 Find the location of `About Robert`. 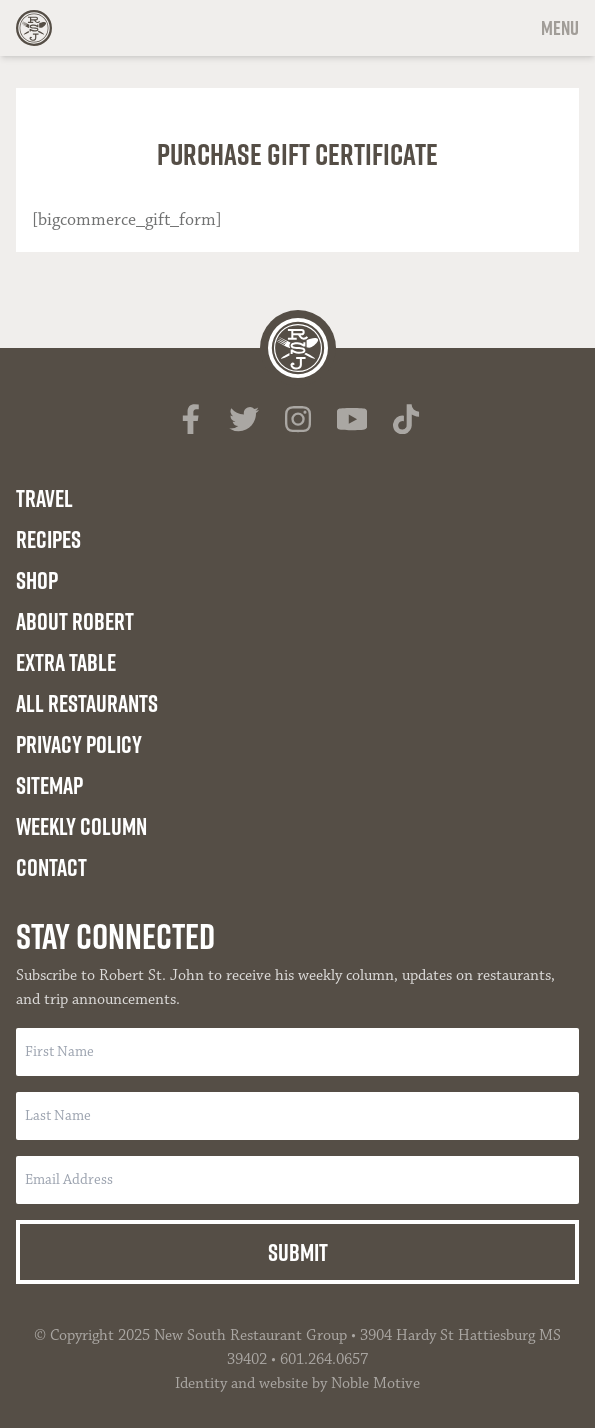

About Robert is located at coordinates (75, 621).